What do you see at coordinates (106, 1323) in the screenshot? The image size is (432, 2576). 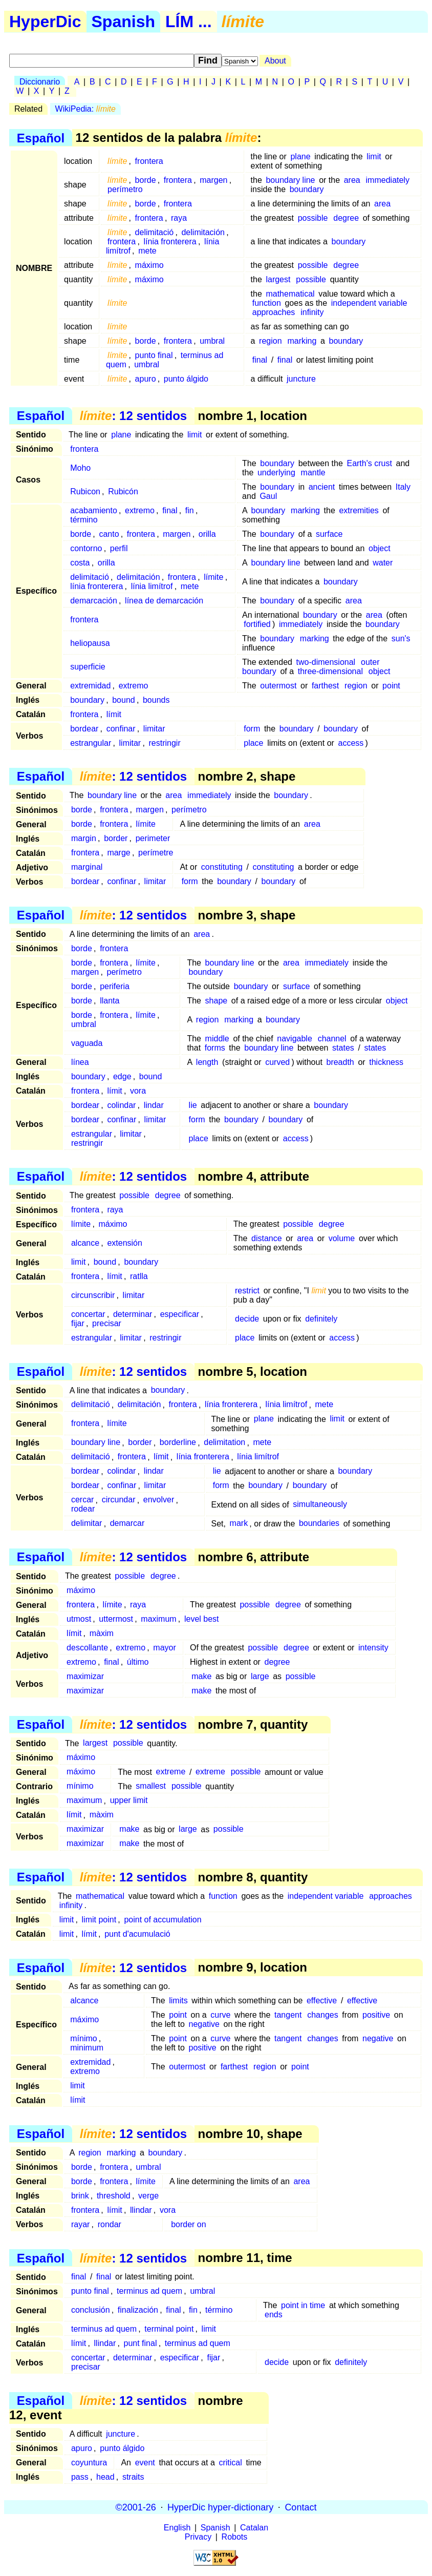 I see `precisar` at bounding box center [106, 1323].